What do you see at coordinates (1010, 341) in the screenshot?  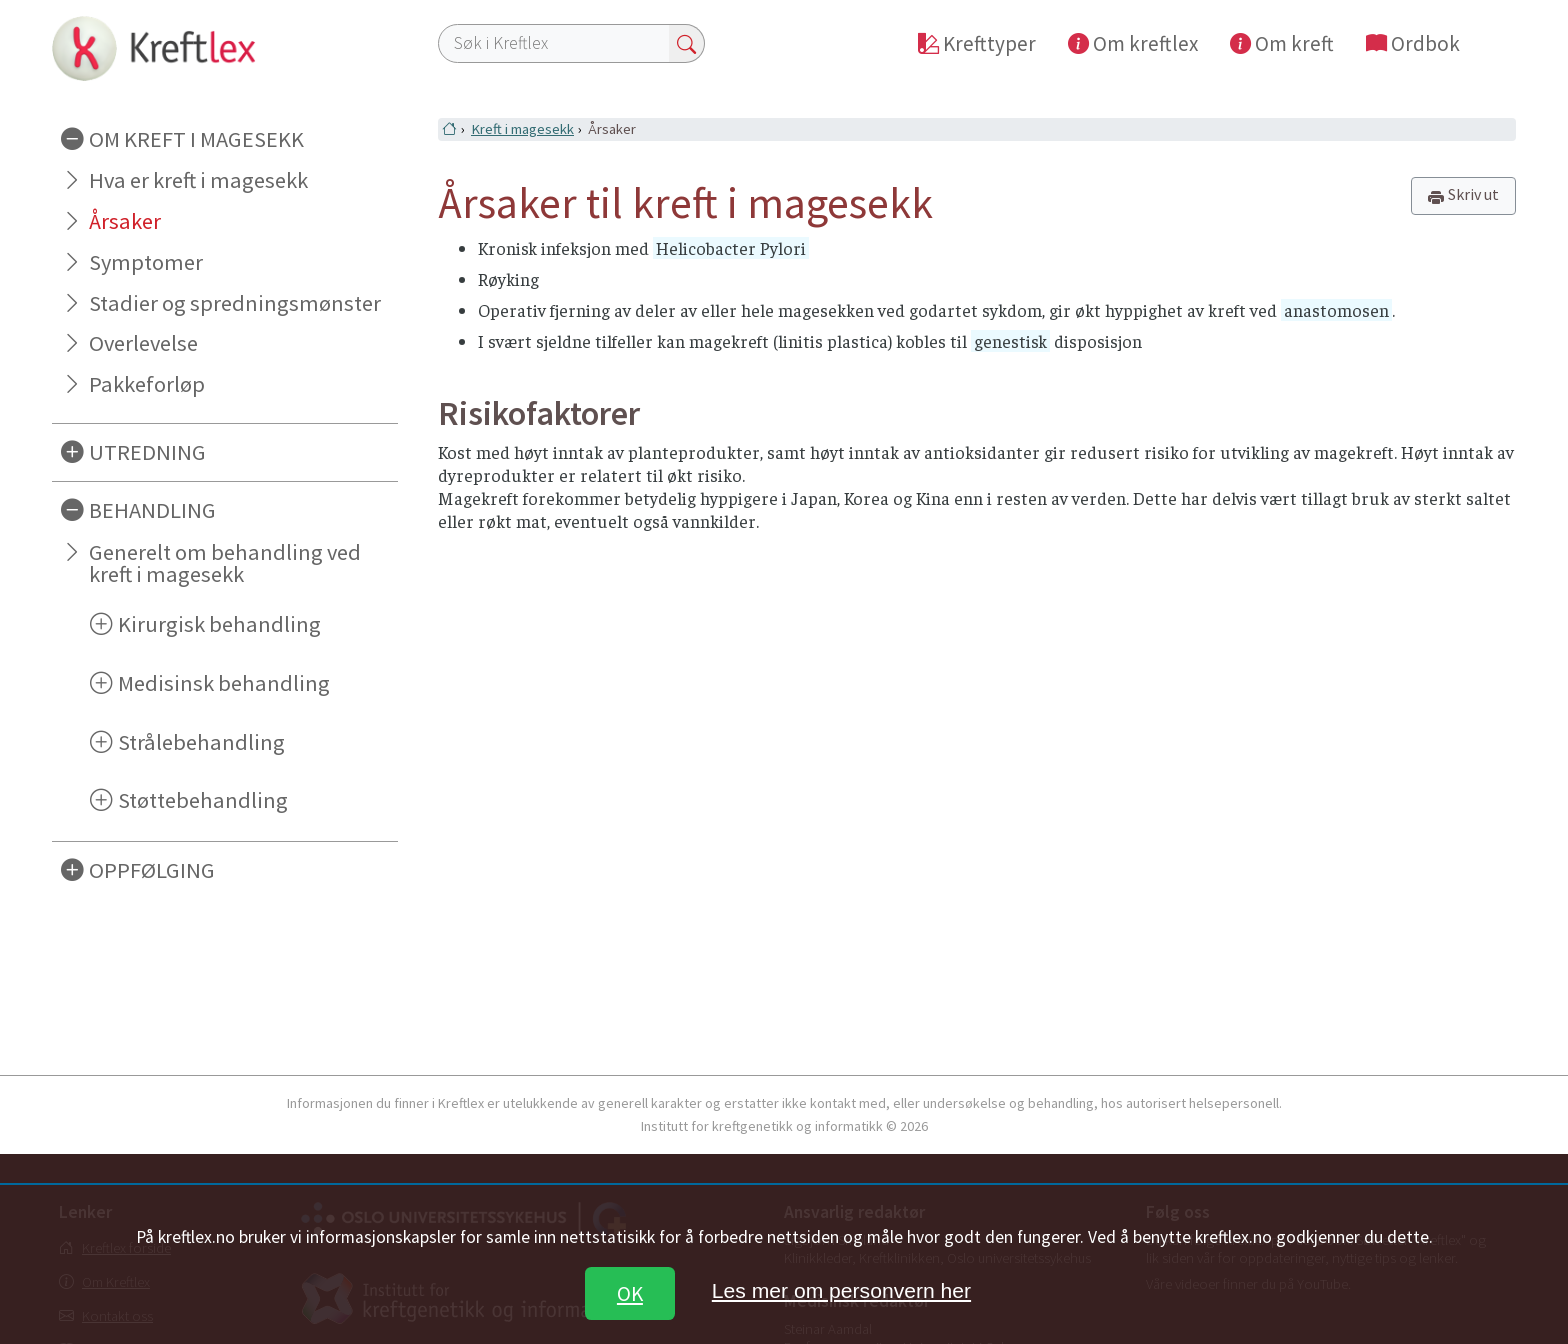 I see `genestisk` at bounding box center [1010, 341].